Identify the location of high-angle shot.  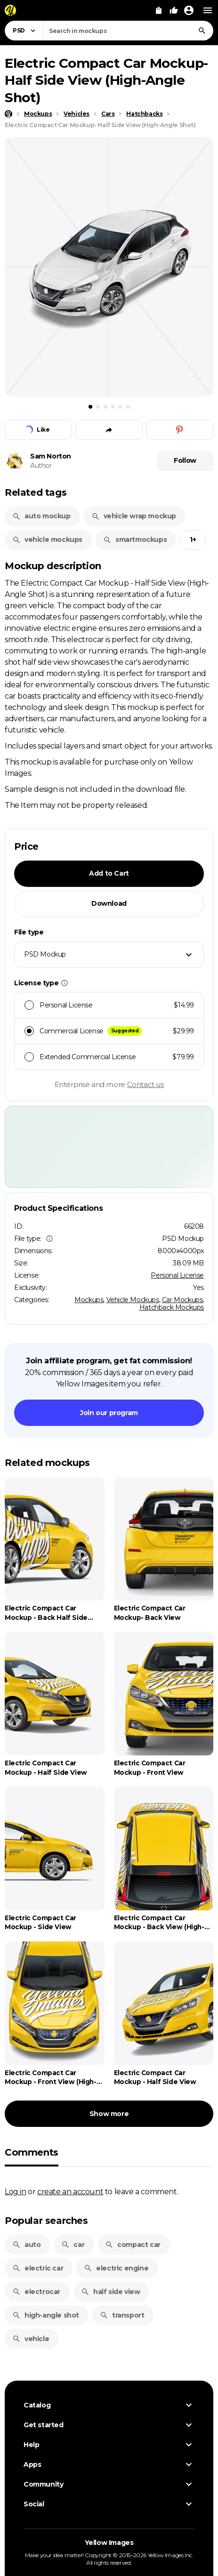
(45, 2315).